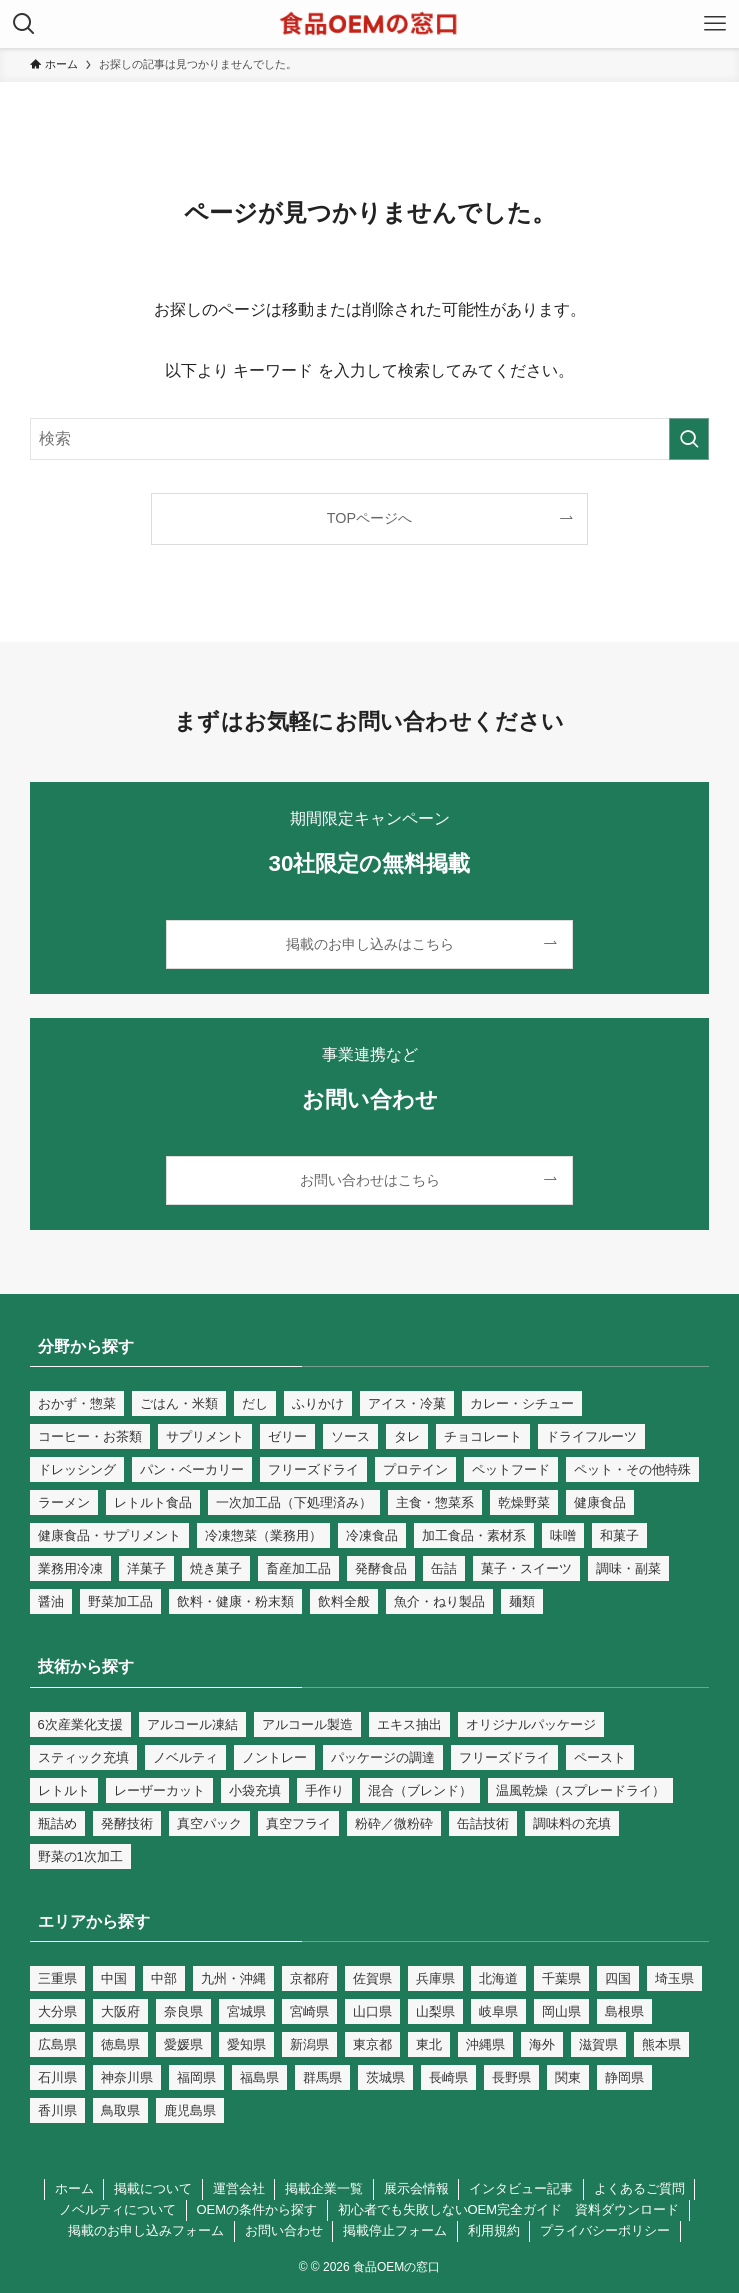 The image size is (739, 2293). Describe the element at coordinates (370, 439) in the screenshot. I see `[検索ワード]` at that location.